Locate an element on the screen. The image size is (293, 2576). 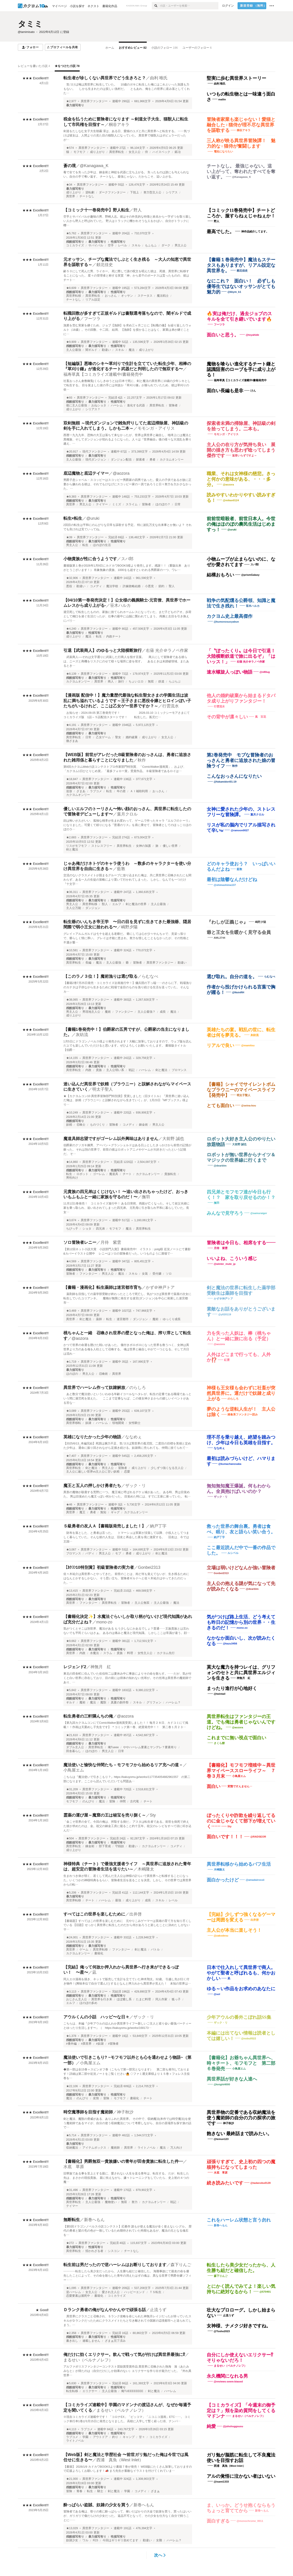
リスがモフモフ is located at coordinates (76, 845).